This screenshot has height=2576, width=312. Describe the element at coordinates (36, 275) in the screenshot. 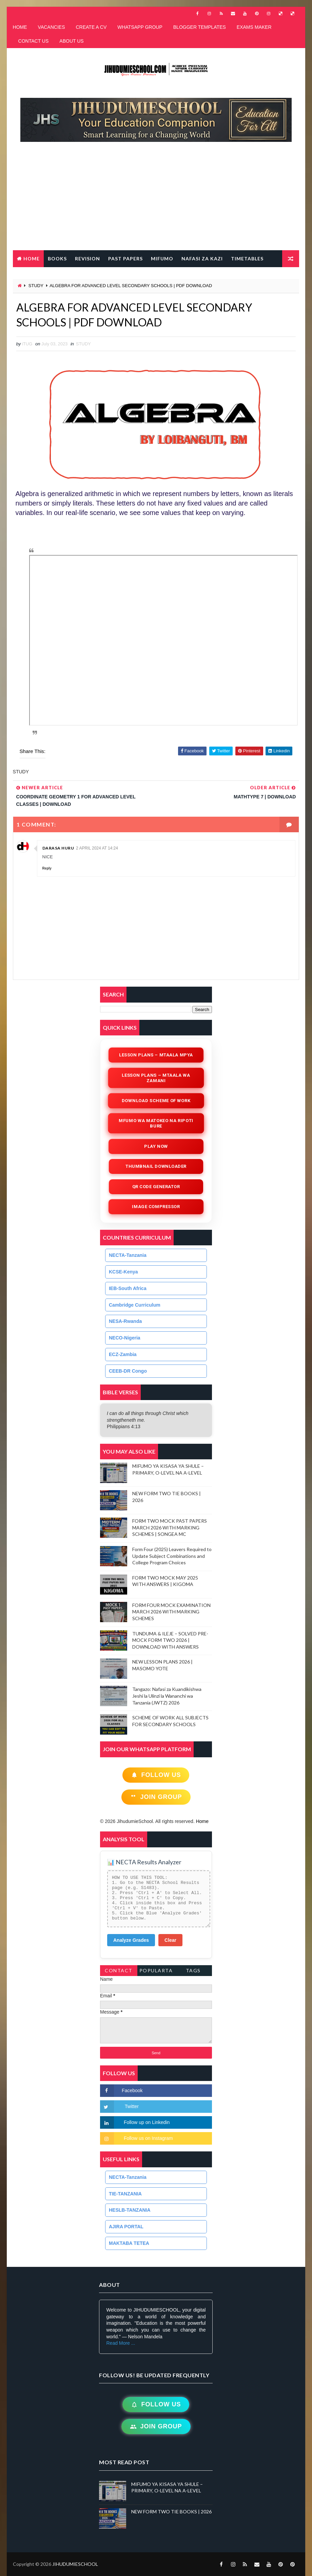

I see `LESSON PLANS` at that location.